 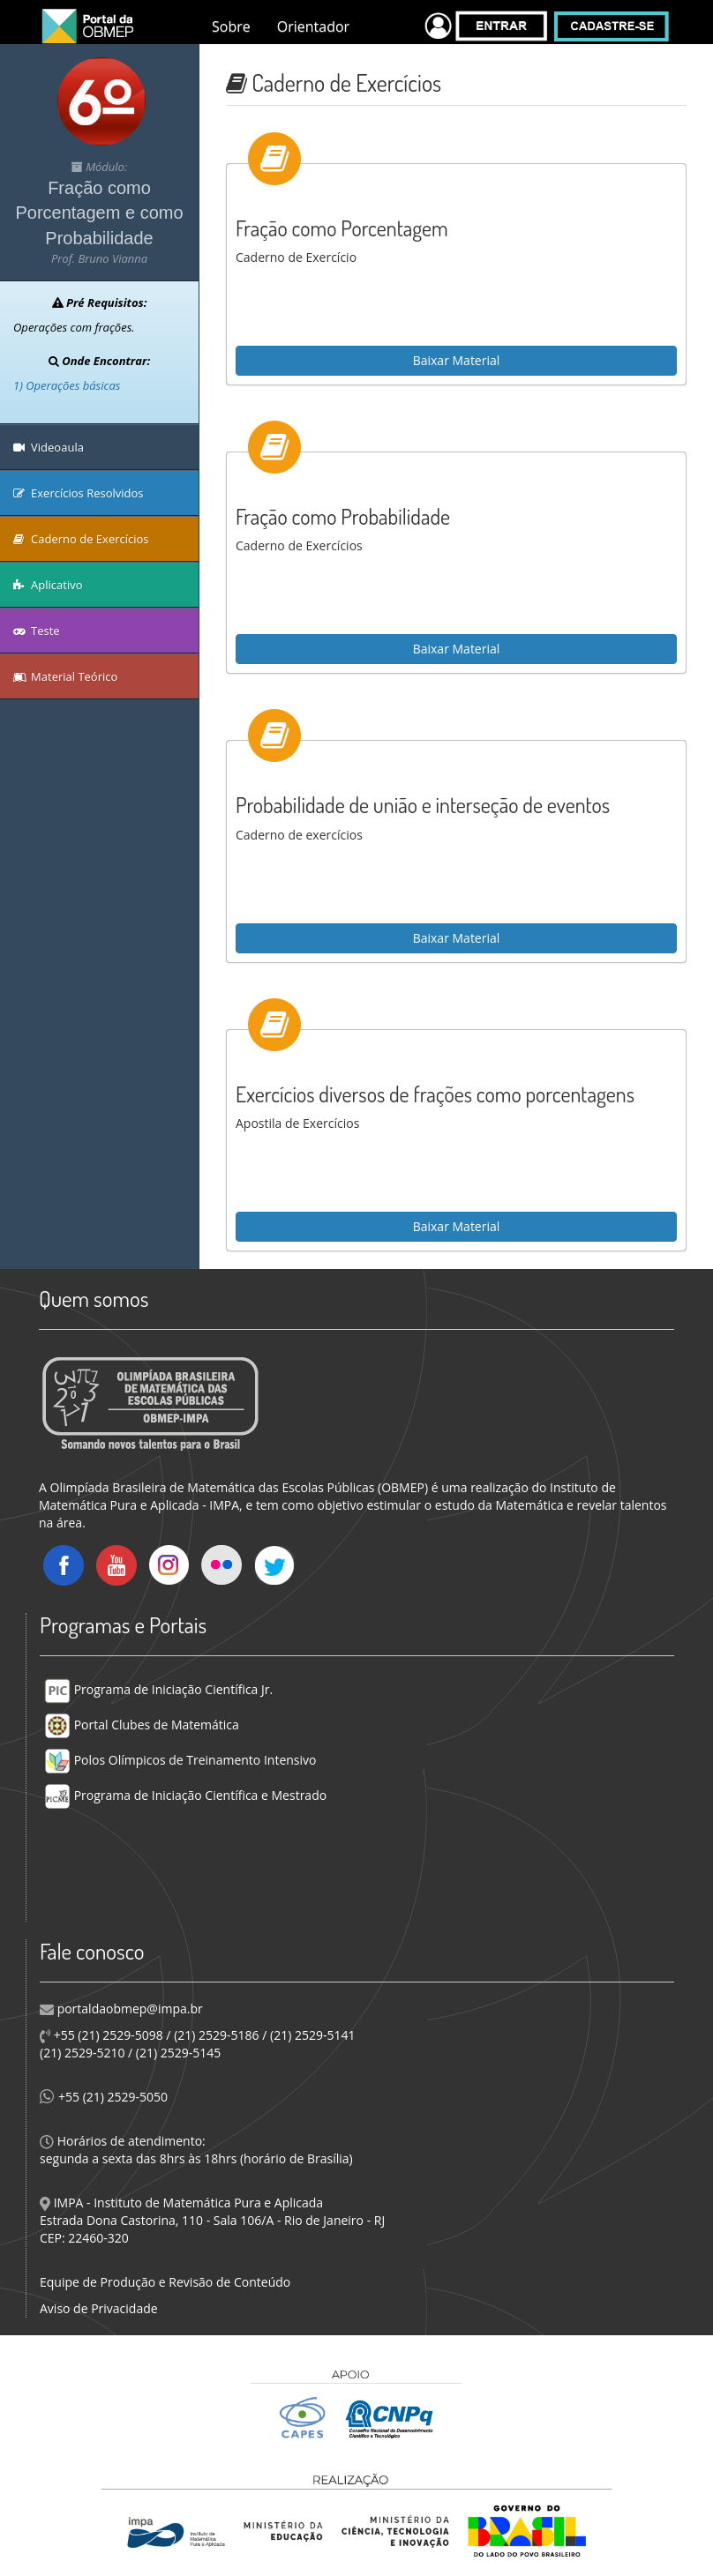 What do you see at coordinates (158, 1689) in the screenshot?
I see `Programa de Iniciação Científica Jr.` at bounding box center [158, 1689].